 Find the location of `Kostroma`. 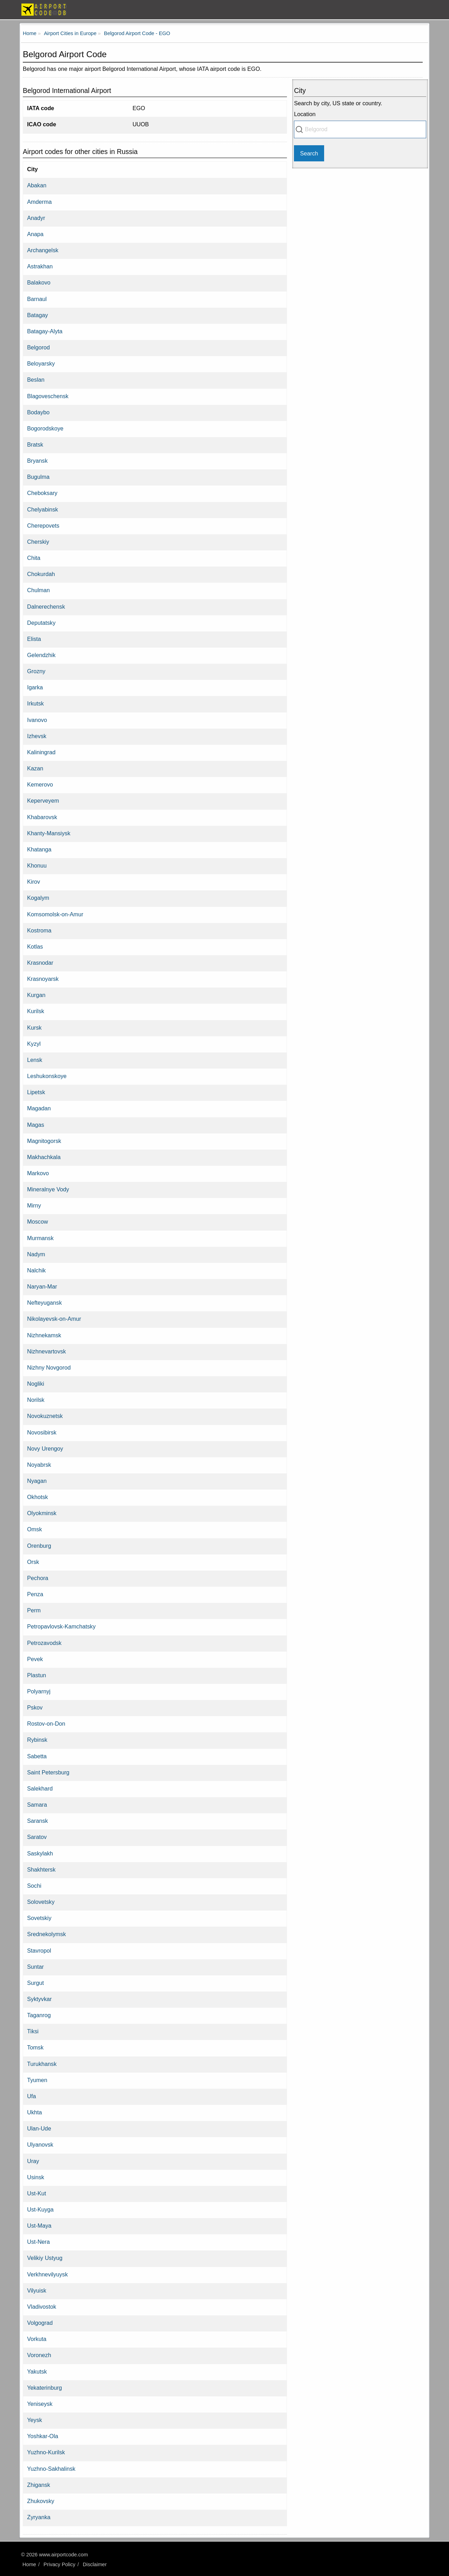

Kostroma is located at coordinates (39, 930).